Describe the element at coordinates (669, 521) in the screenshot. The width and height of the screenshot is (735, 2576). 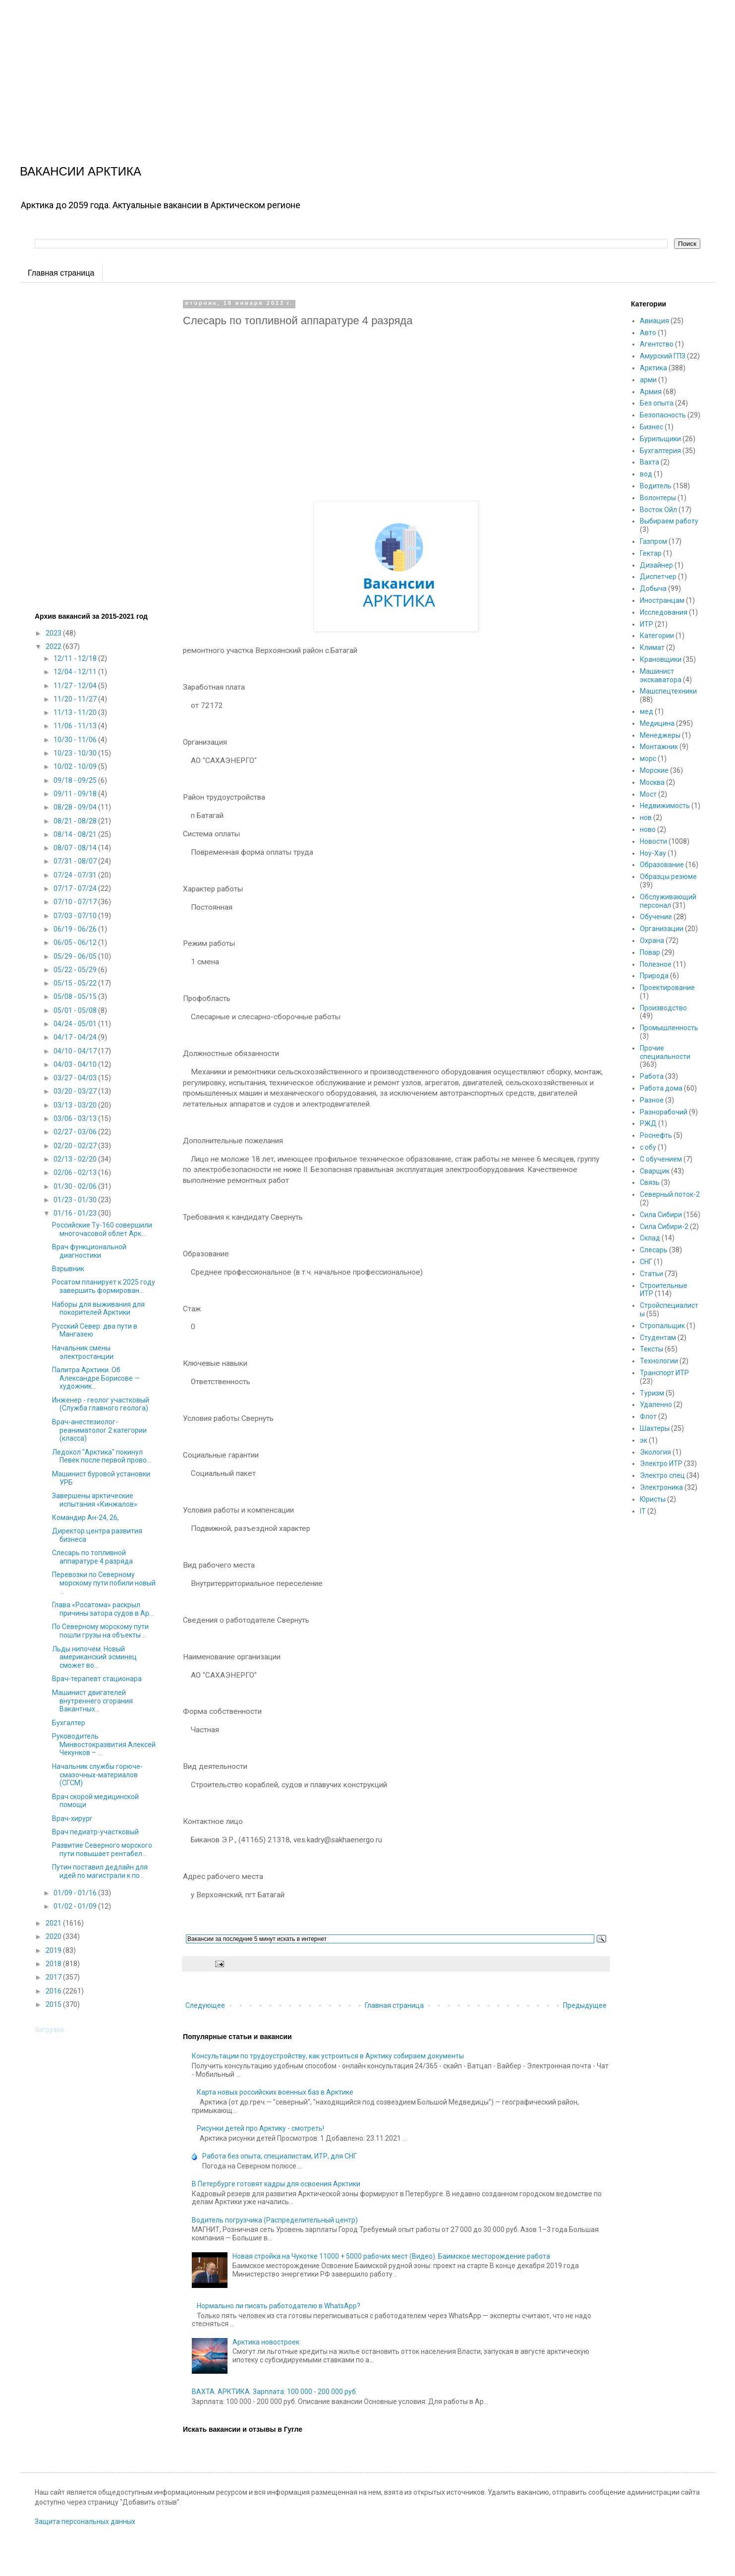
I see `Выбираем работу` at that location.